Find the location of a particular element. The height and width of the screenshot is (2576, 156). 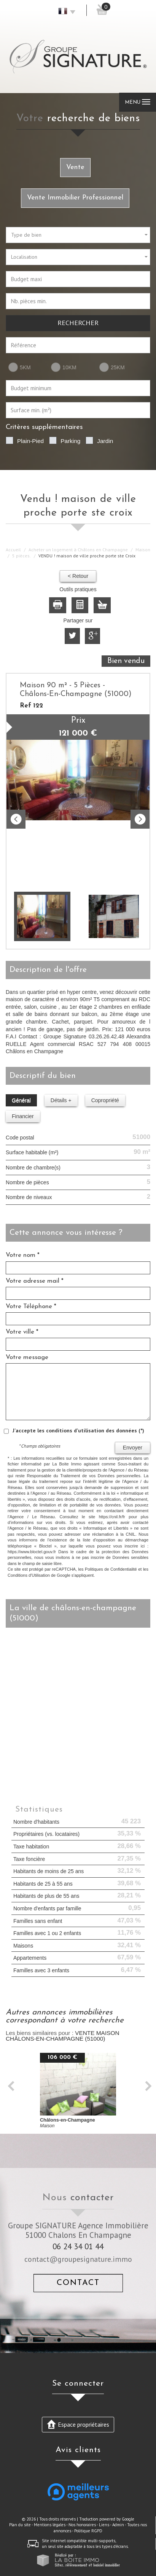

Admin is located at coordinates (118, 2524).